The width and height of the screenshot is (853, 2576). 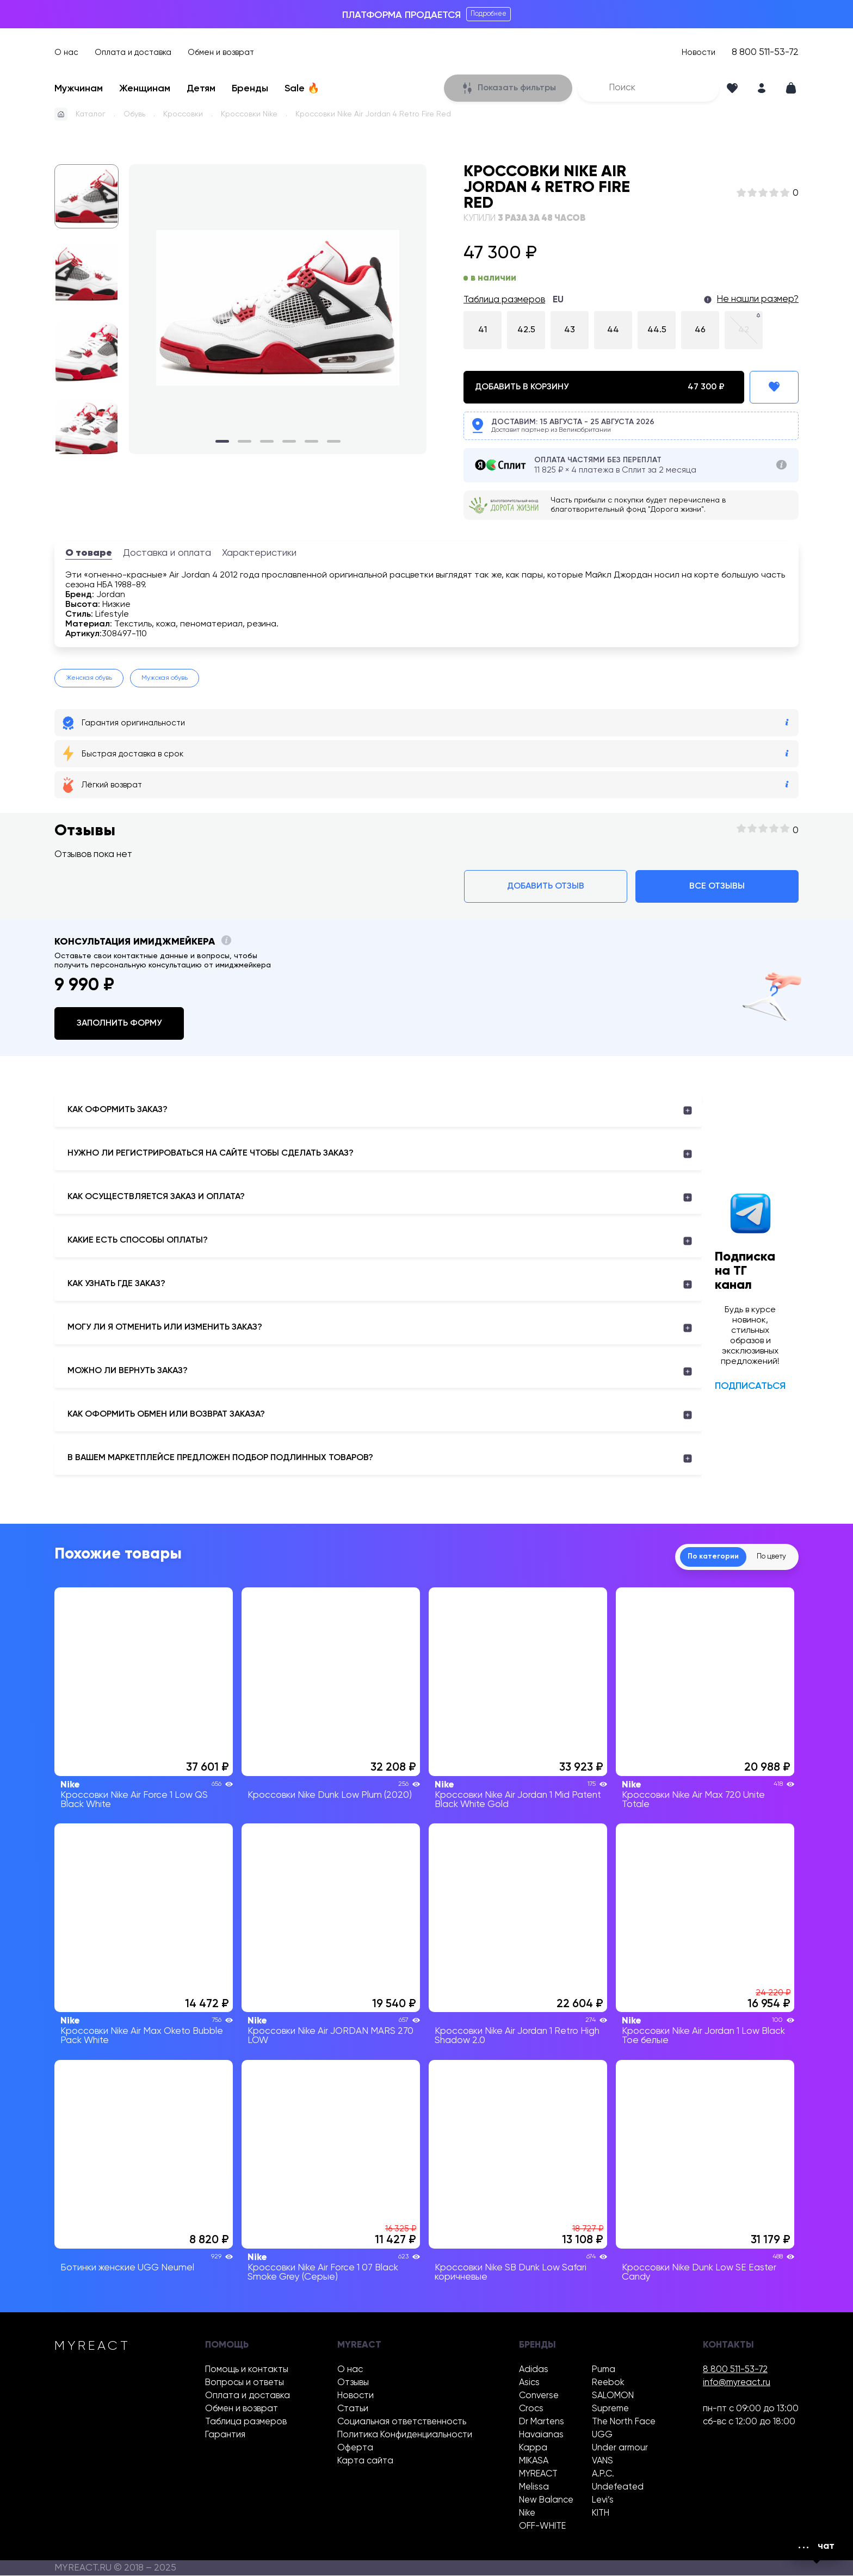 I want to click on Levi’s, so click(x=603, y=2500).